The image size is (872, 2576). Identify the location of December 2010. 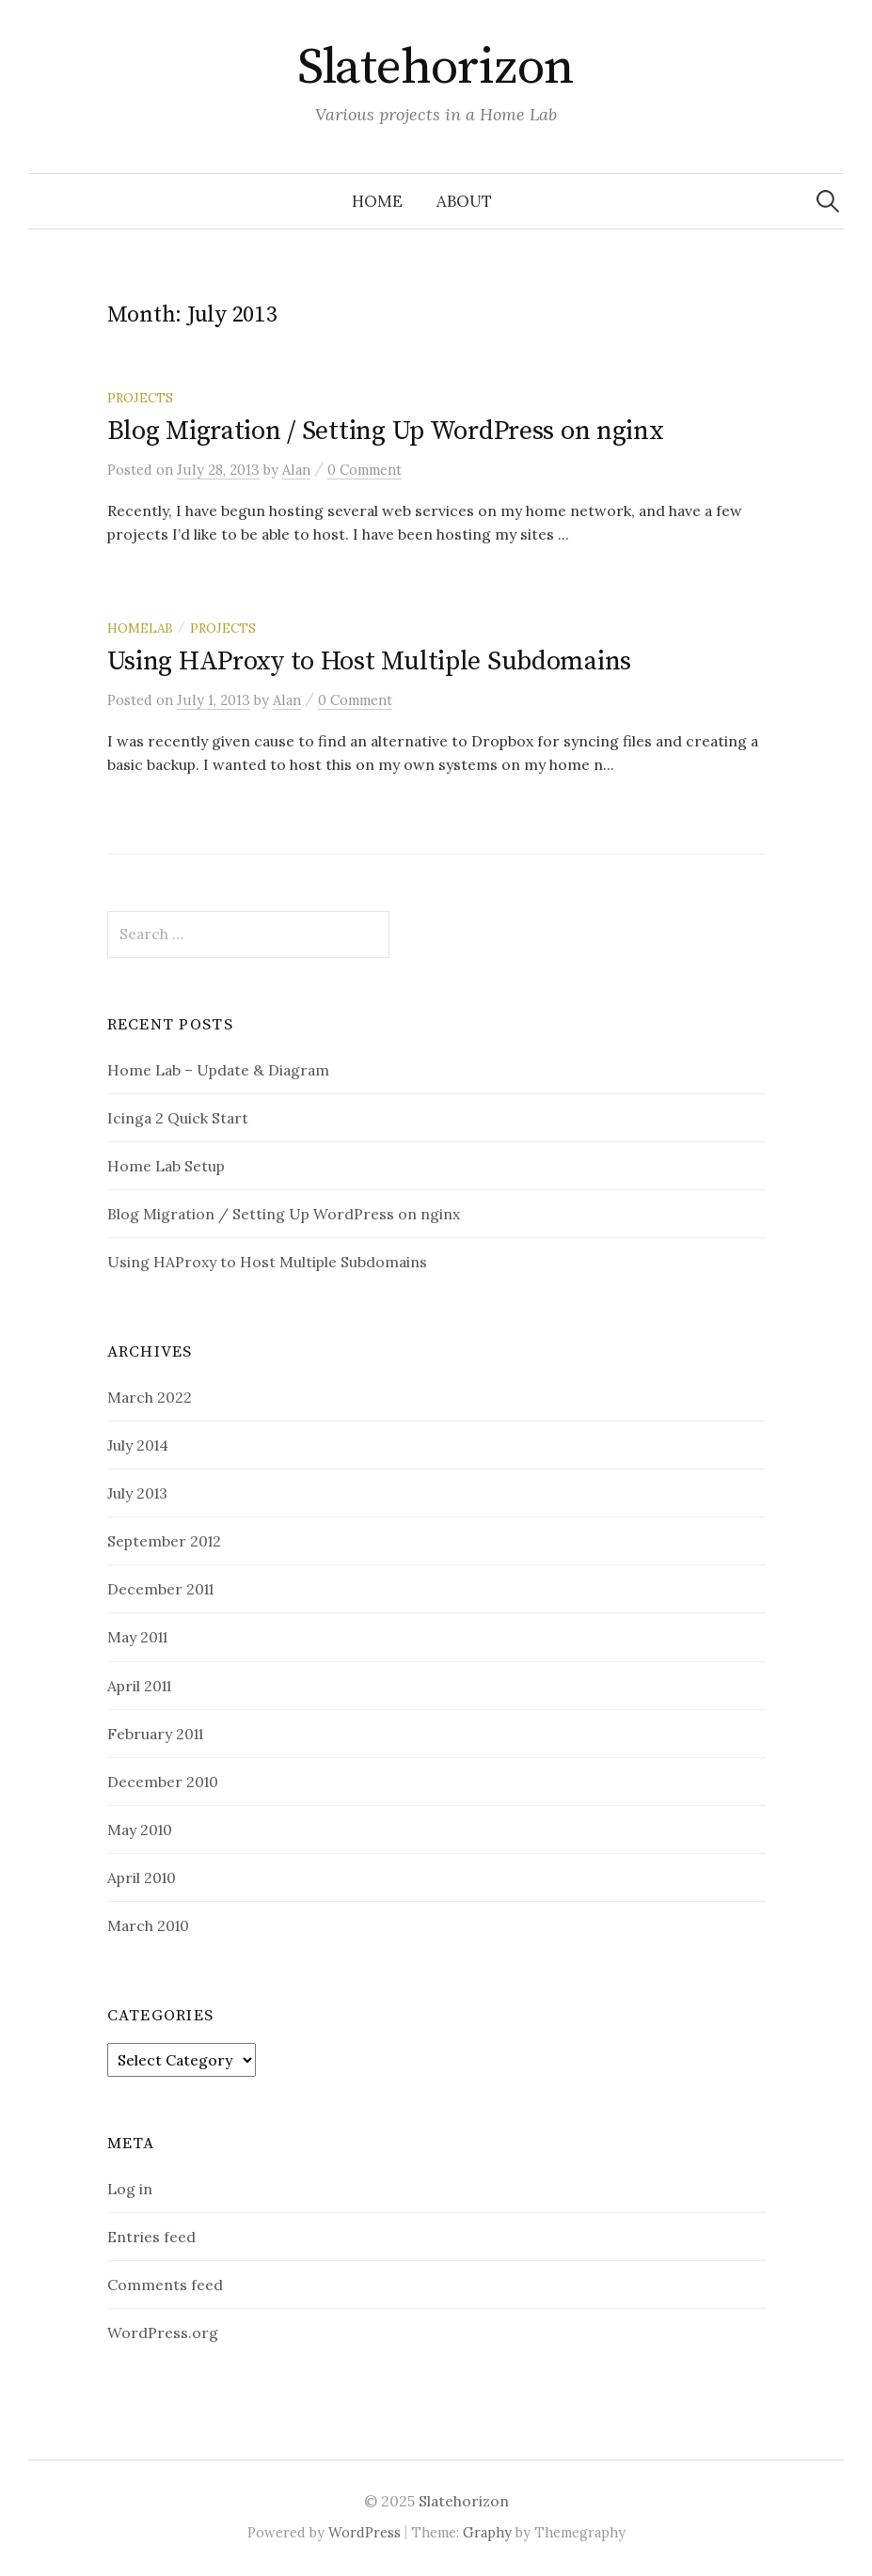
(162, 1781).